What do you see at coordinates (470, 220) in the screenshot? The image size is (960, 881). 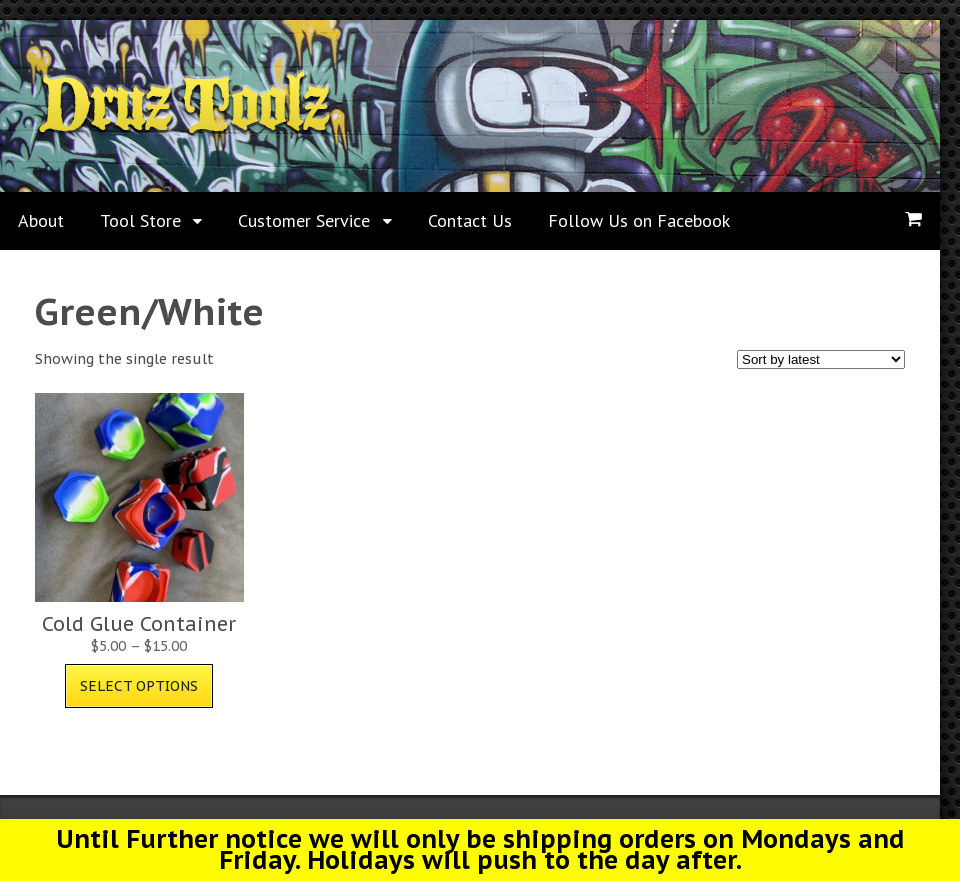 I see `Contact Us` at bounding box center [470, 220].